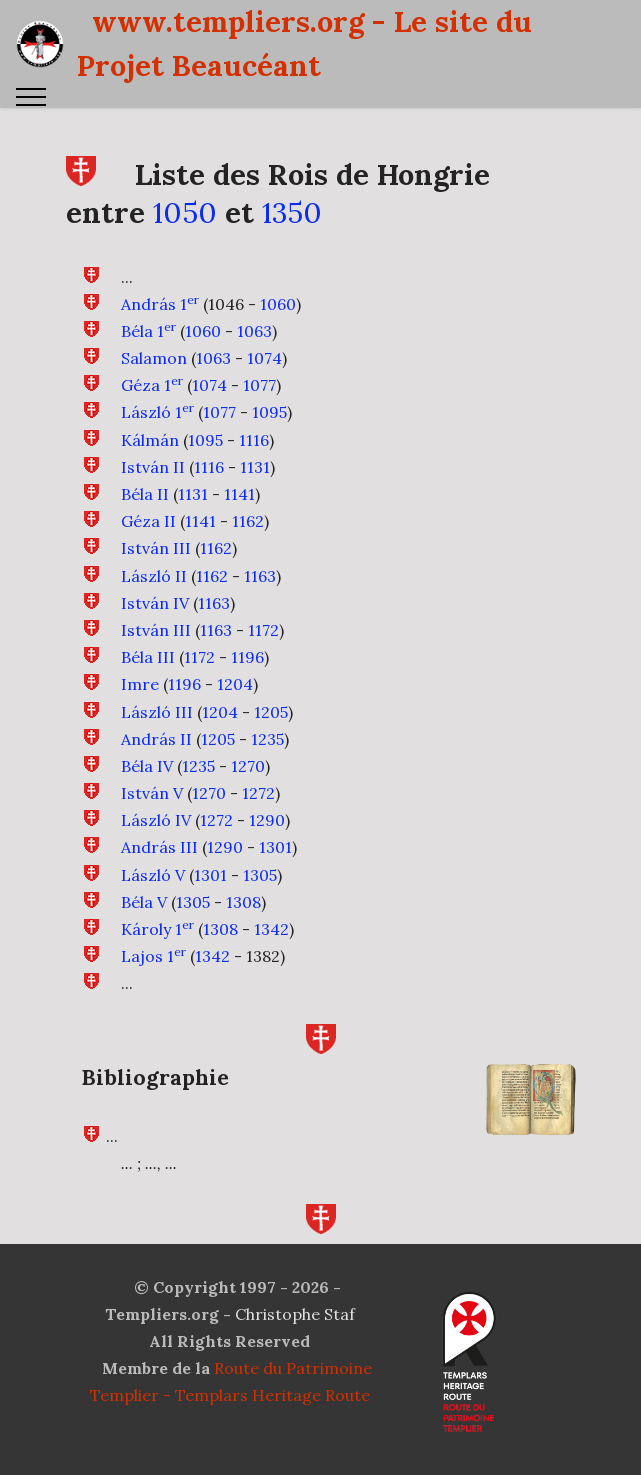 The image size is (641, 1475). Describe the element at coordinates (185, 212) in the screenshot. I see `1050` at that location.